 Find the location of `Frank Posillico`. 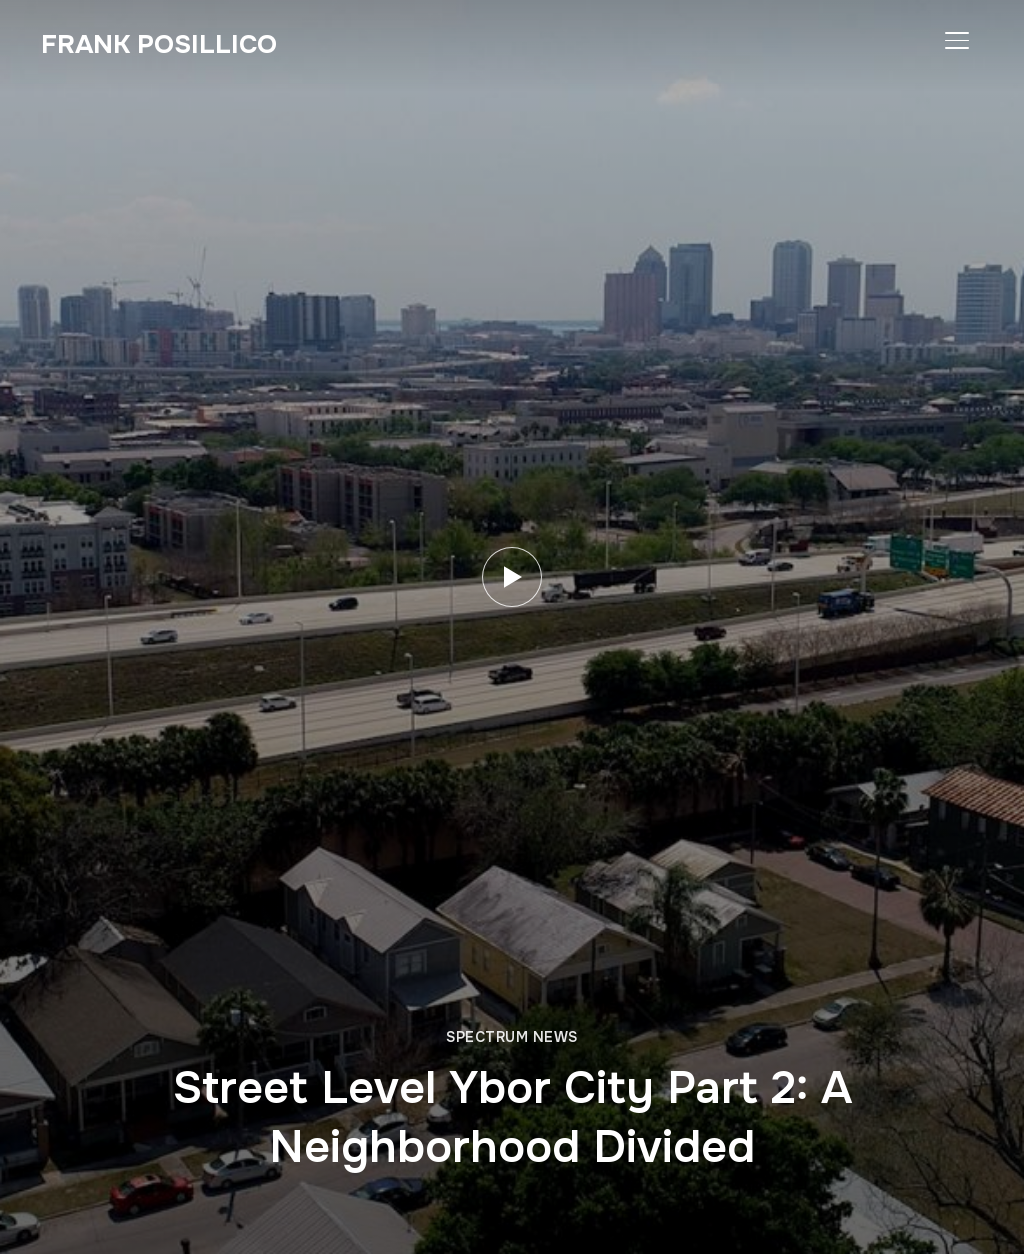

Frank Posillico is located at coordinates (159, 44).